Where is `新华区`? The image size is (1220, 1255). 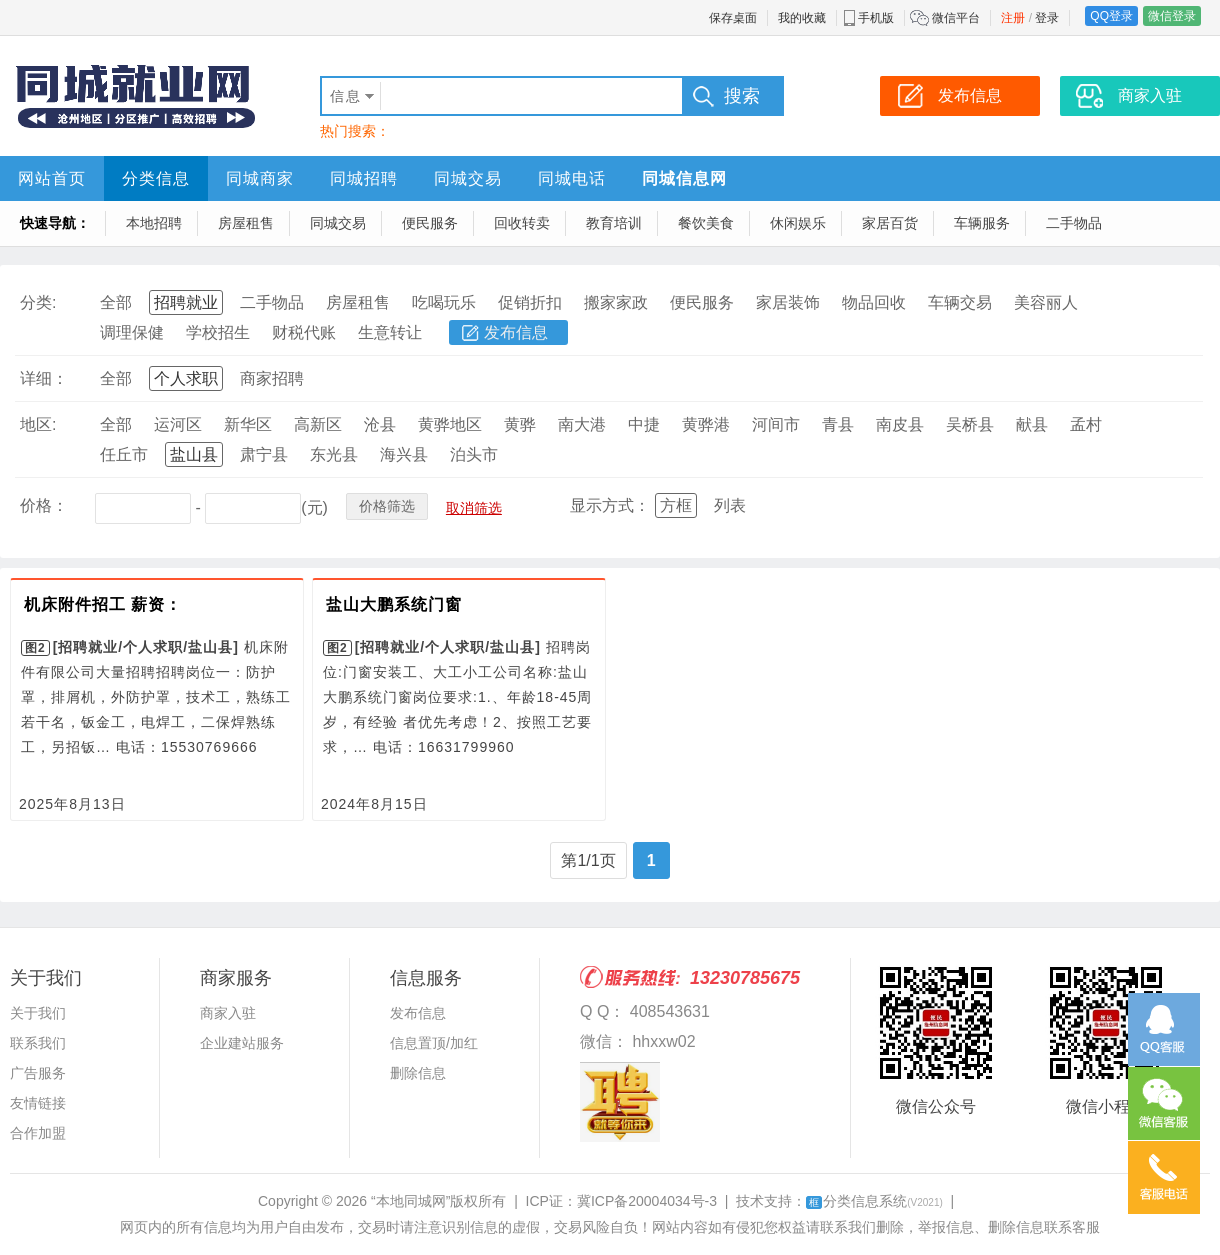 新华区 is located at coordinates (248, 424).